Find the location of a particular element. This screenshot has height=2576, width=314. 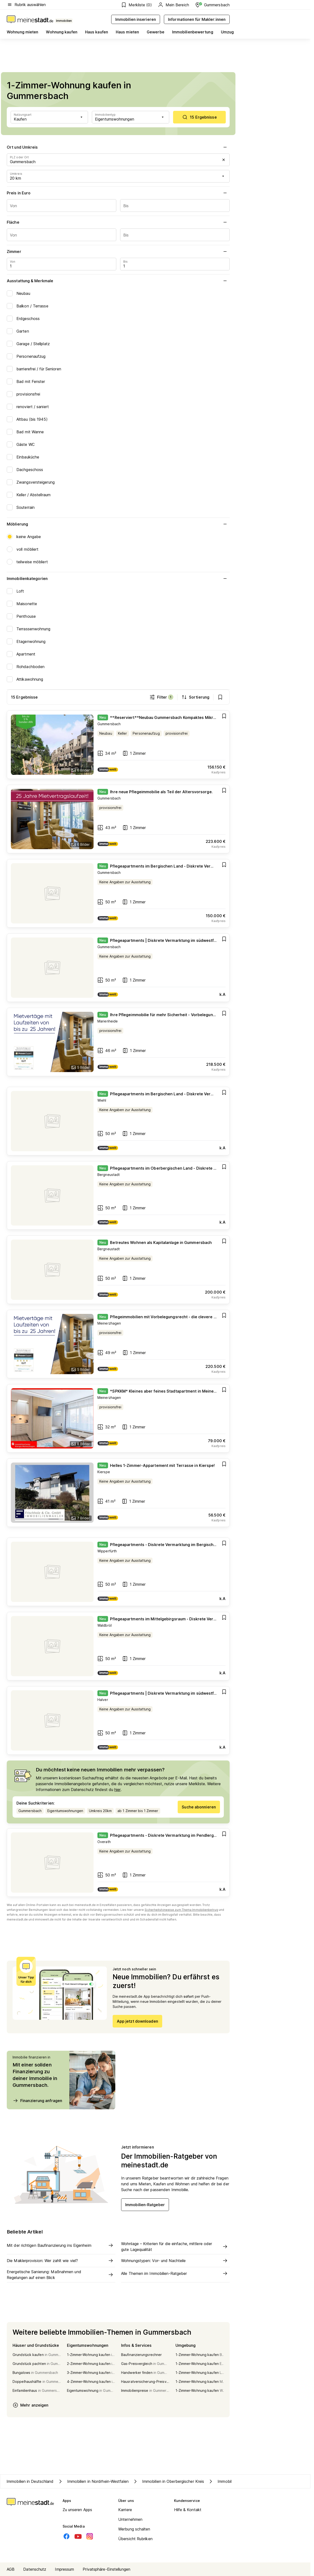

Immobilien in Deutschland is located at coordinates (30, 2481).